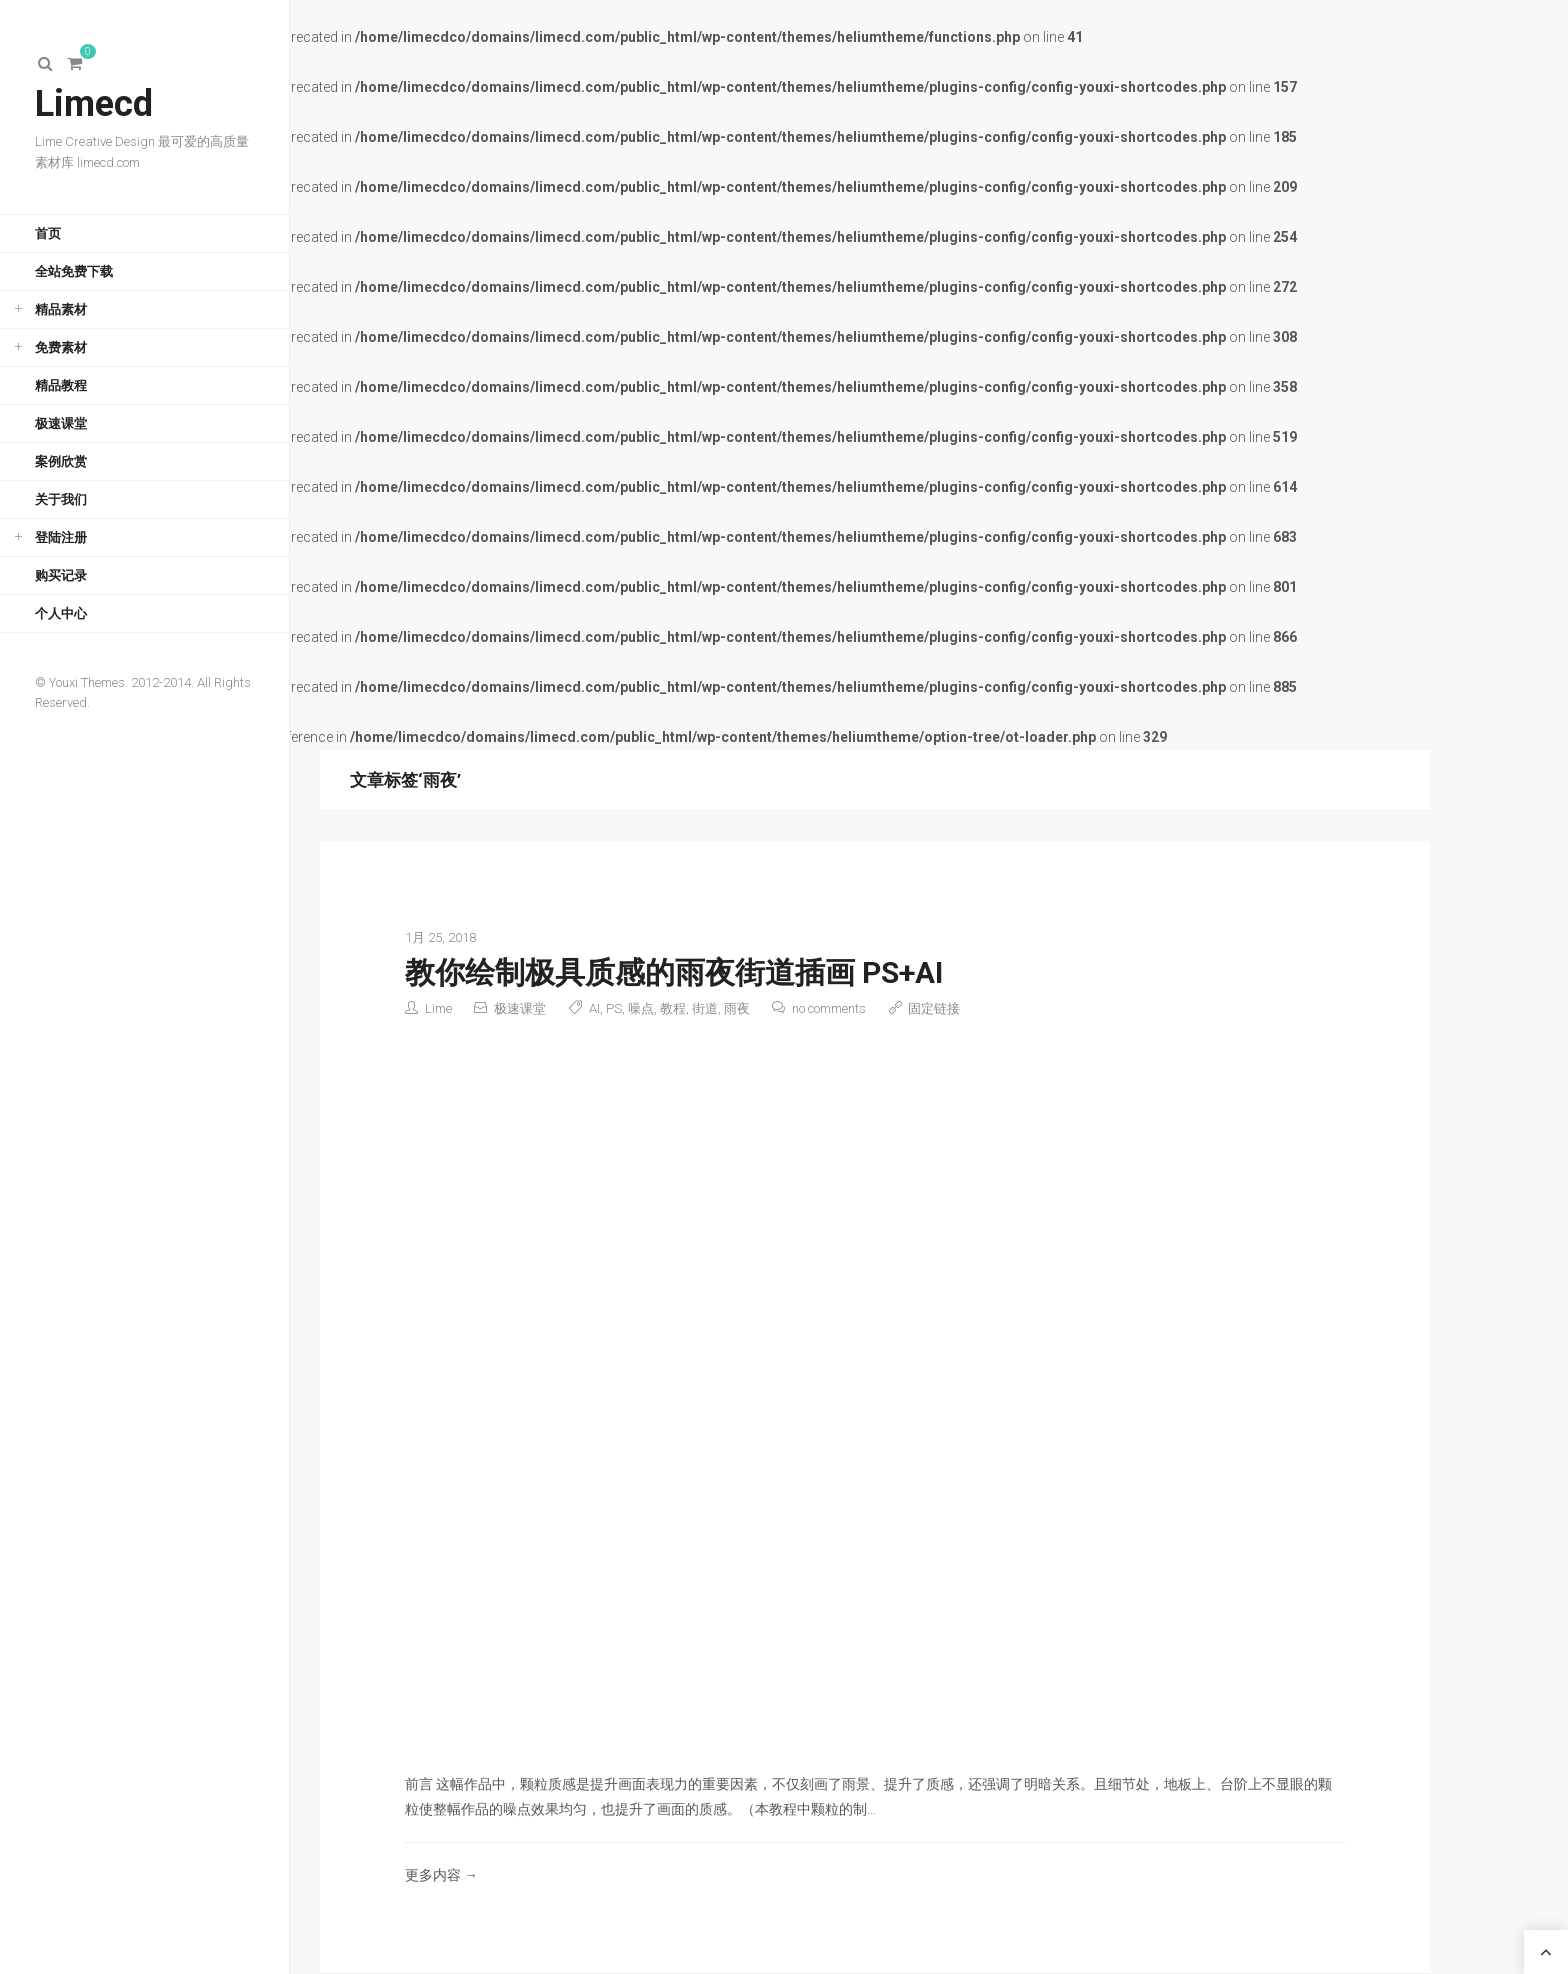 This screenshot has height=1974, width=1568. Describe the element at coordinates (737, 1008) in the screenshot. I see `雨夜` at that location.